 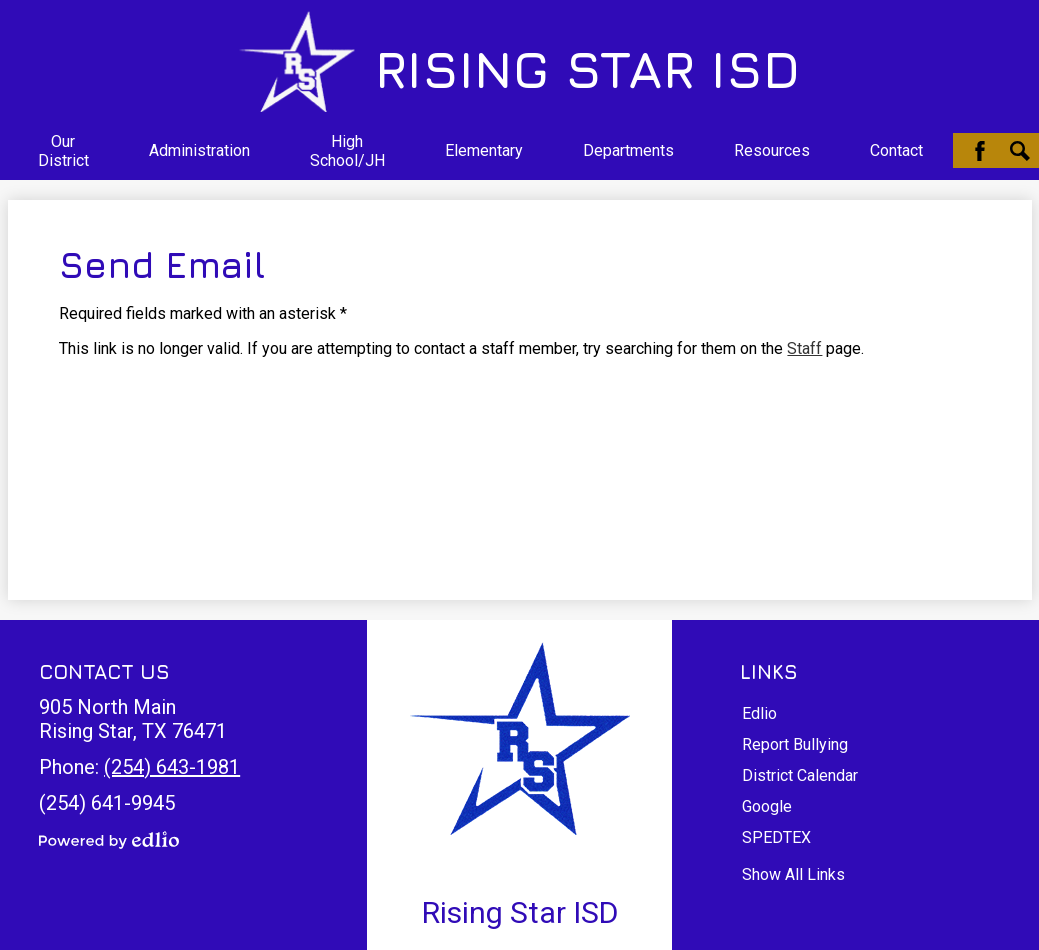 What do you see at coordinates (172, 767) in the screenshot?
I see `(254) 643-1981` at bounding box center [172, 767].